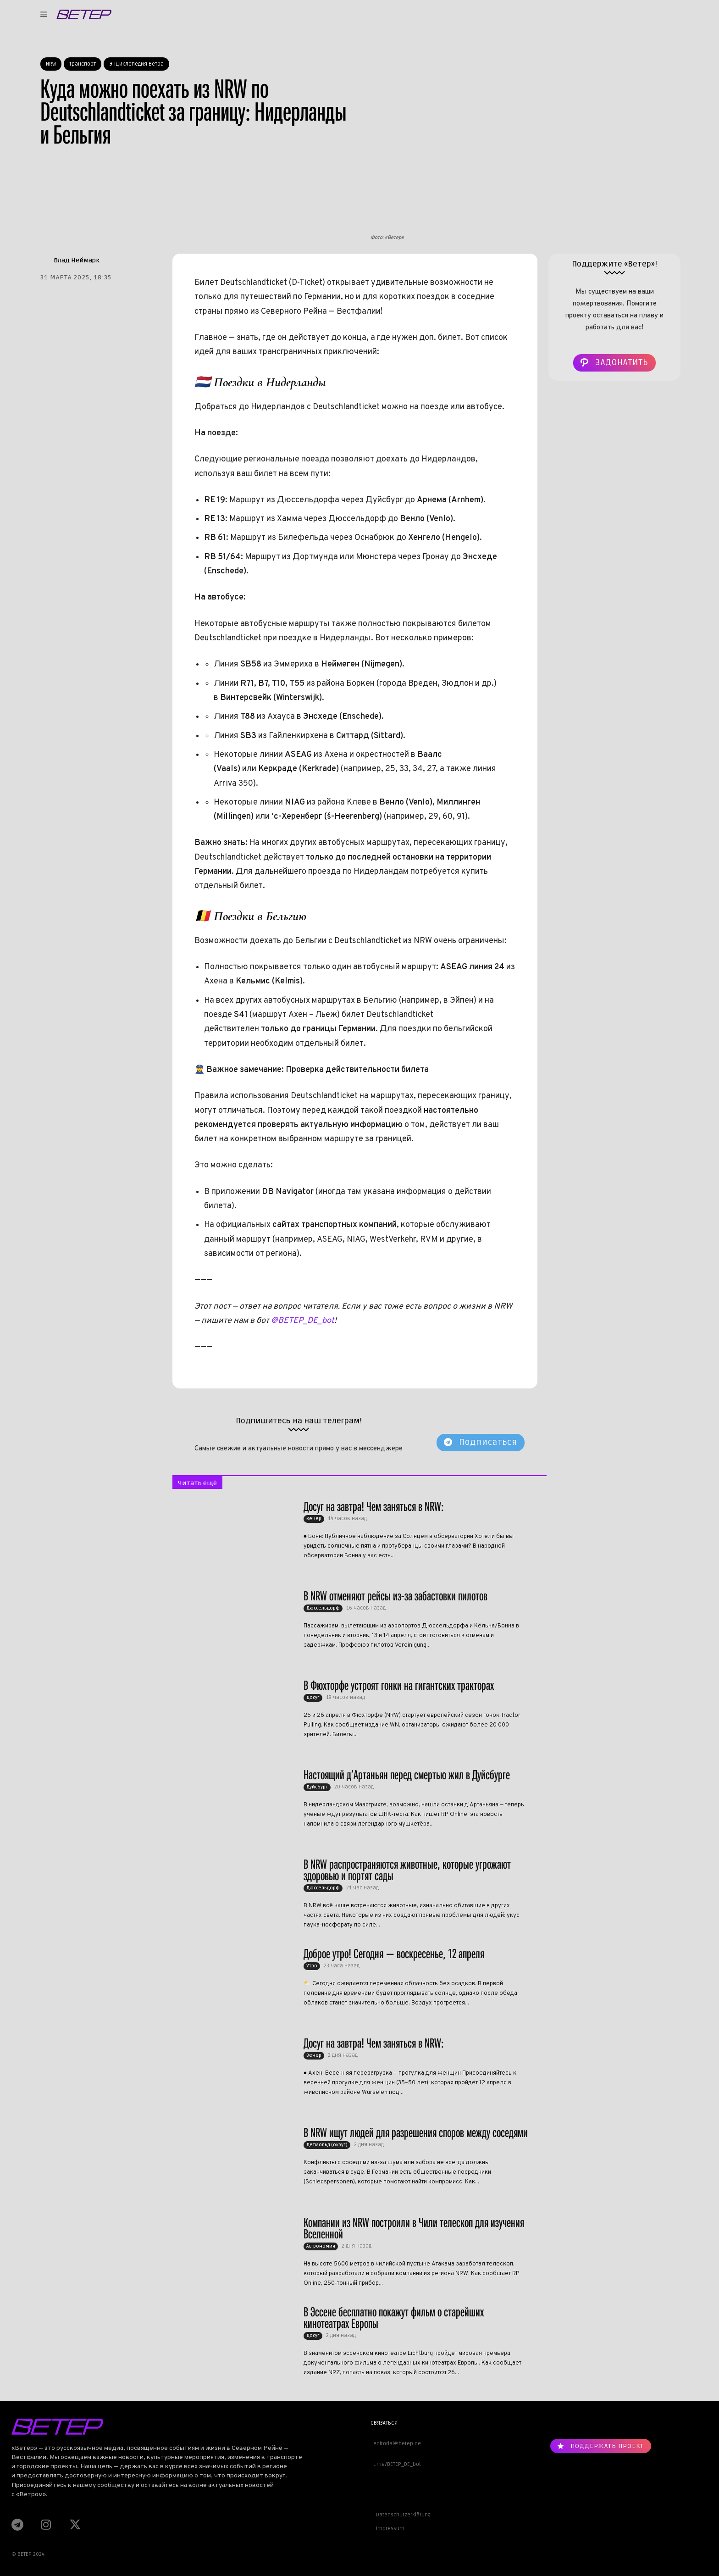 Image resolution: width=719 pixels, height=2576 pixels. Describe the element at coordinates (396, 2464) in the screenshot. I see `t.me/BETEP_DE_bot` at that location.